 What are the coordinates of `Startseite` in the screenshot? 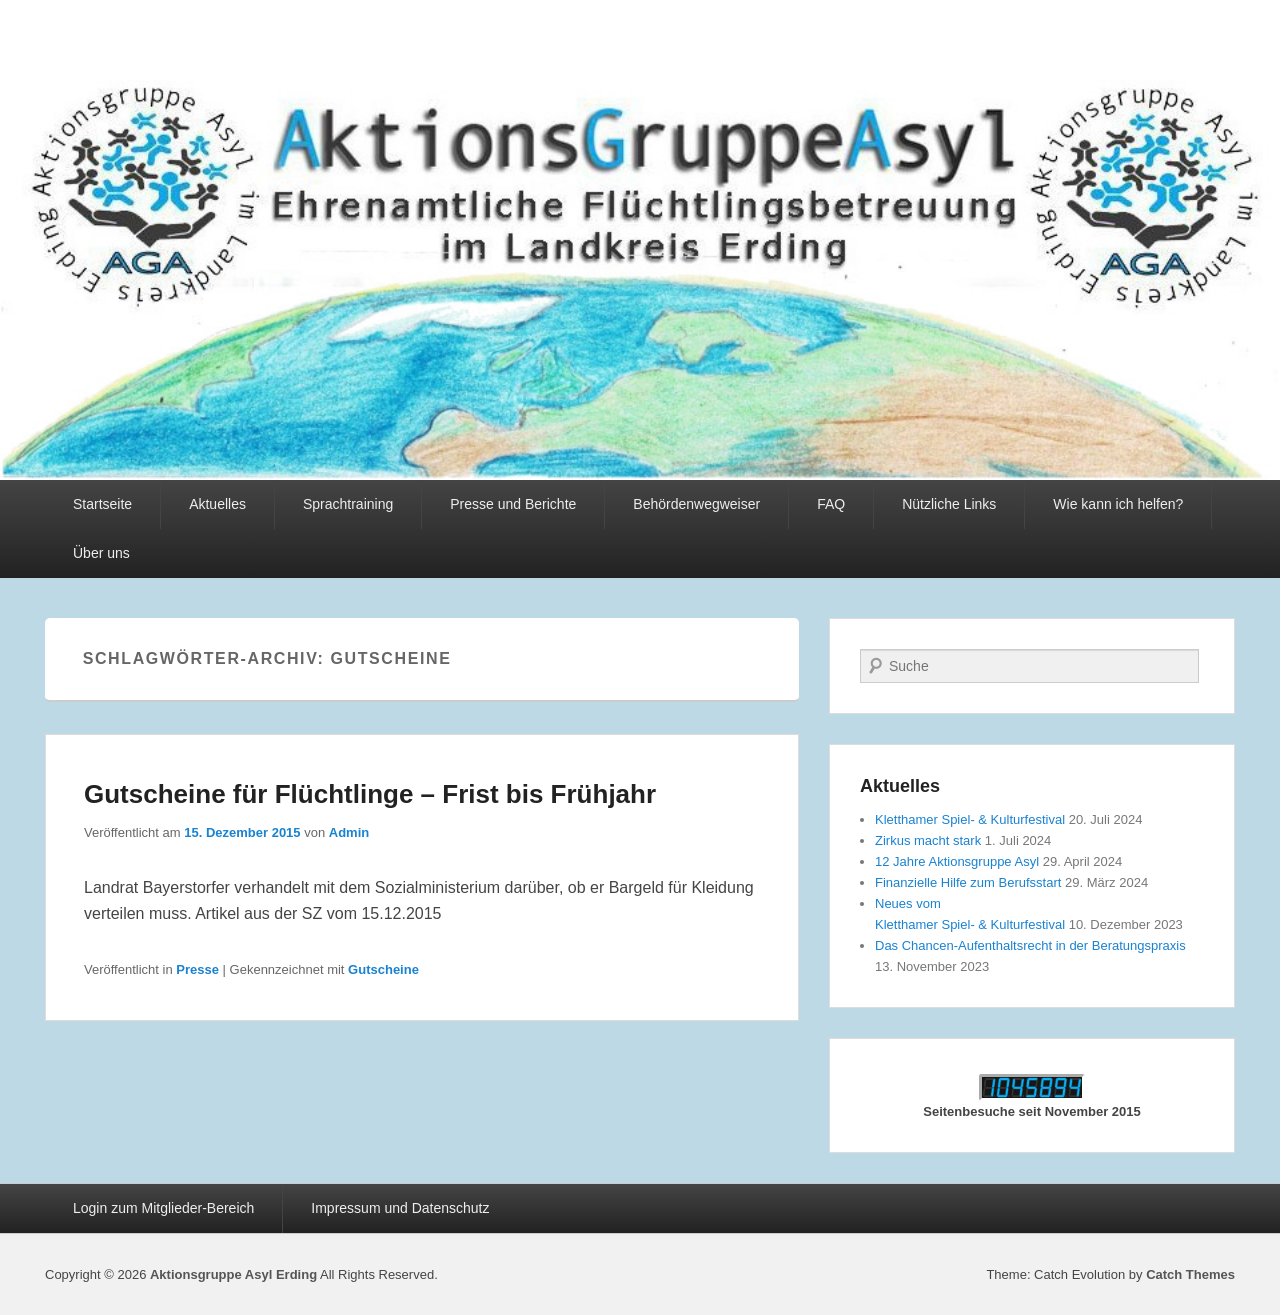 It's located at (102, 504).